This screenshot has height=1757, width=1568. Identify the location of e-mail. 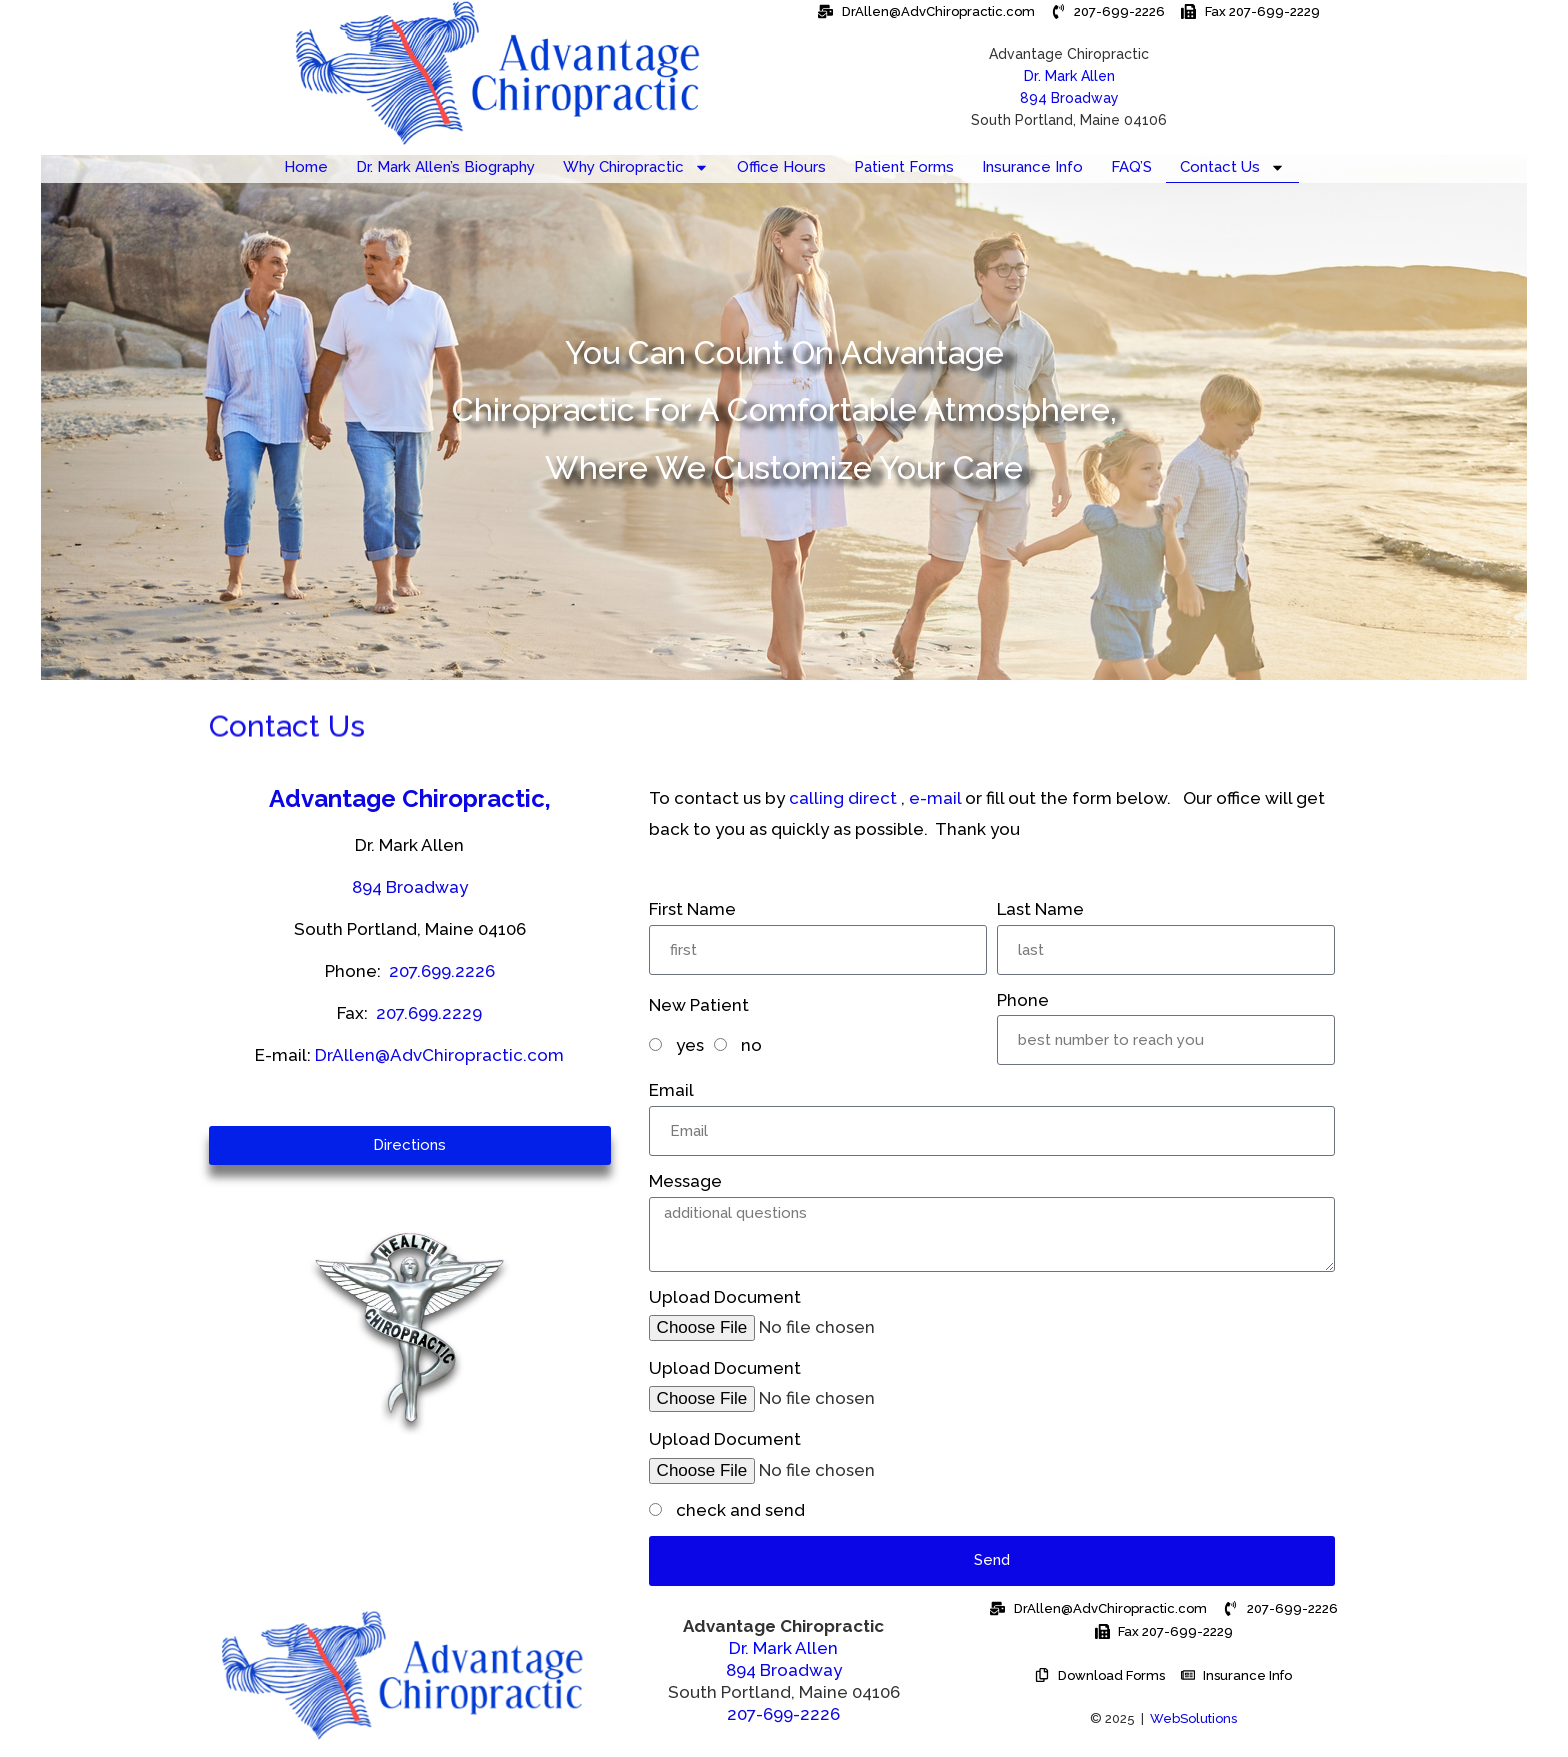
(935, 798).